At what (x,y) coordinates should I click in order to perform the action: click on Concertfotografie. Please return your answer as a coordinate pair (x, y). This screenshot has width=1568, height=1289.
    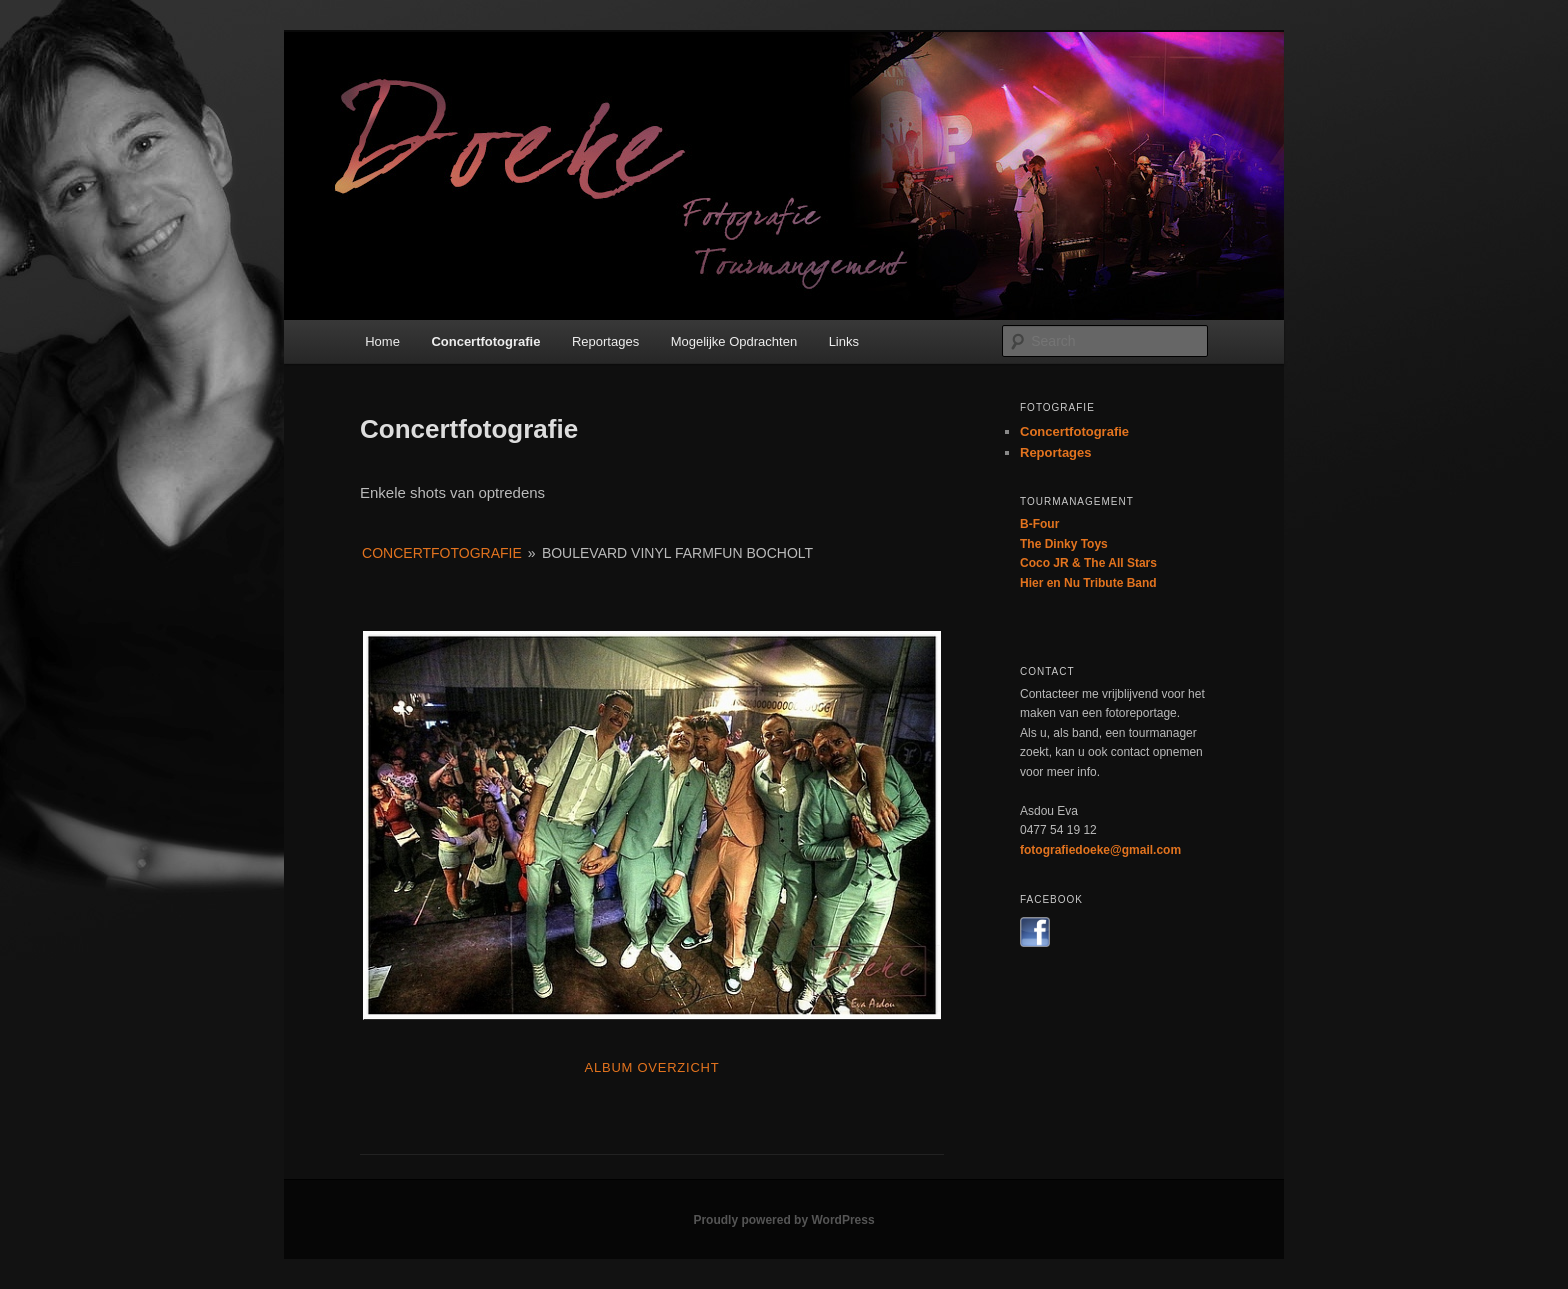
    Looking at the image, I should click on (485, 341).